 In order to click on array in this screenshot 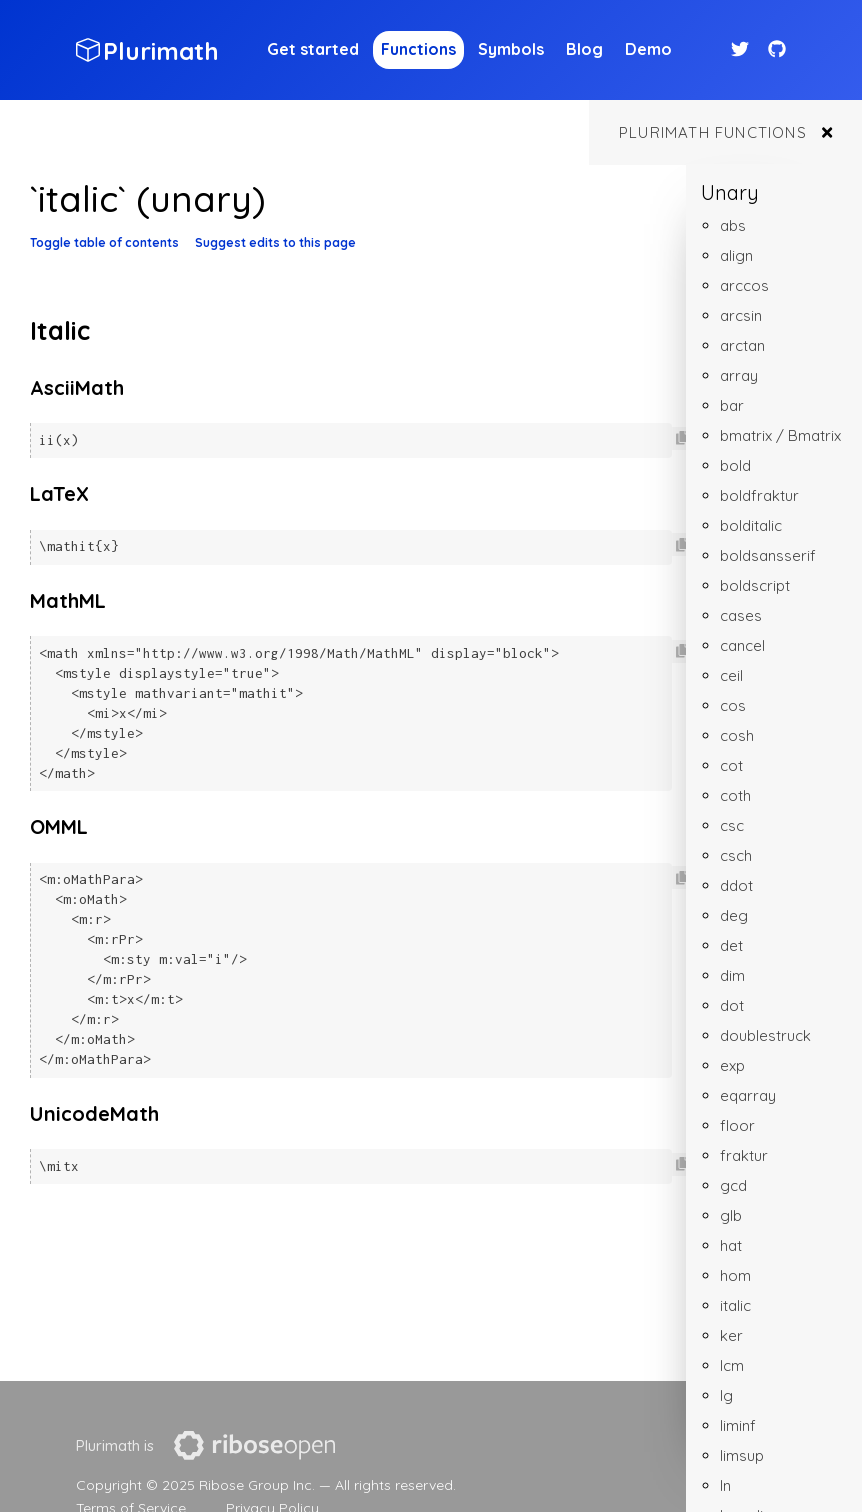, I will do `click(739, 375)`.